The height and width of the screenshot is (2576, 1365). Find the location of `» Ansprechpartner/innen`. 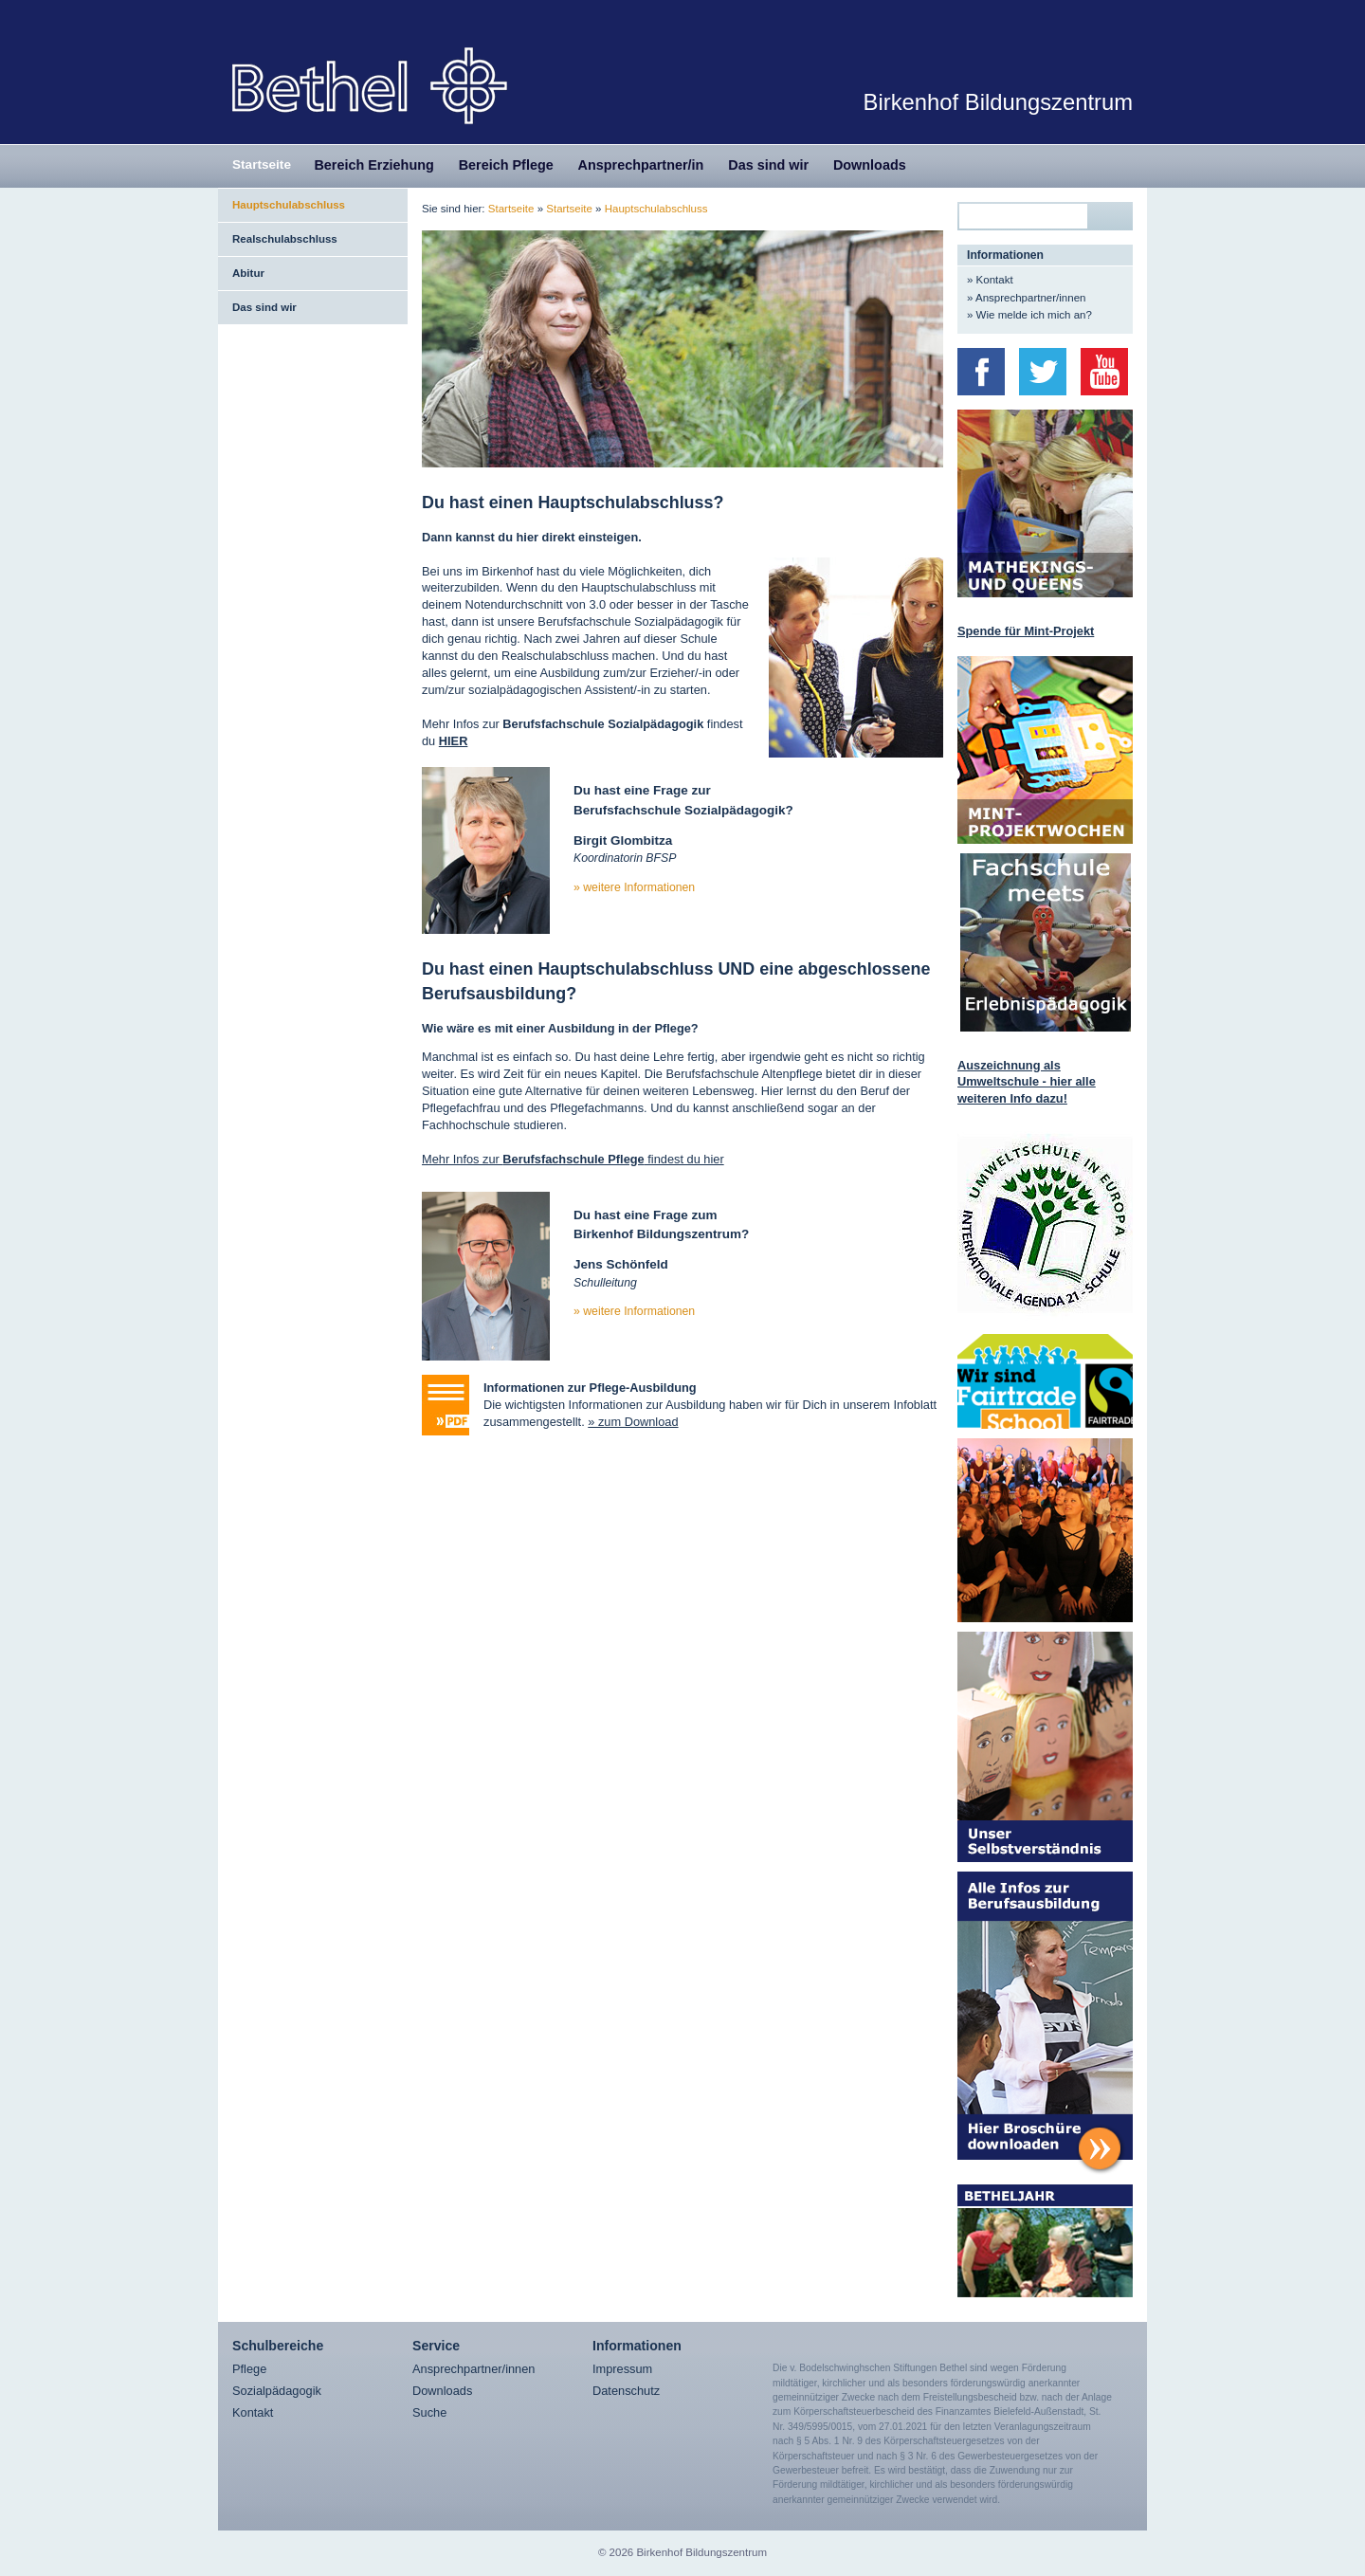

» Ansprechpartner/innen is located at coordinates (1026, 297).